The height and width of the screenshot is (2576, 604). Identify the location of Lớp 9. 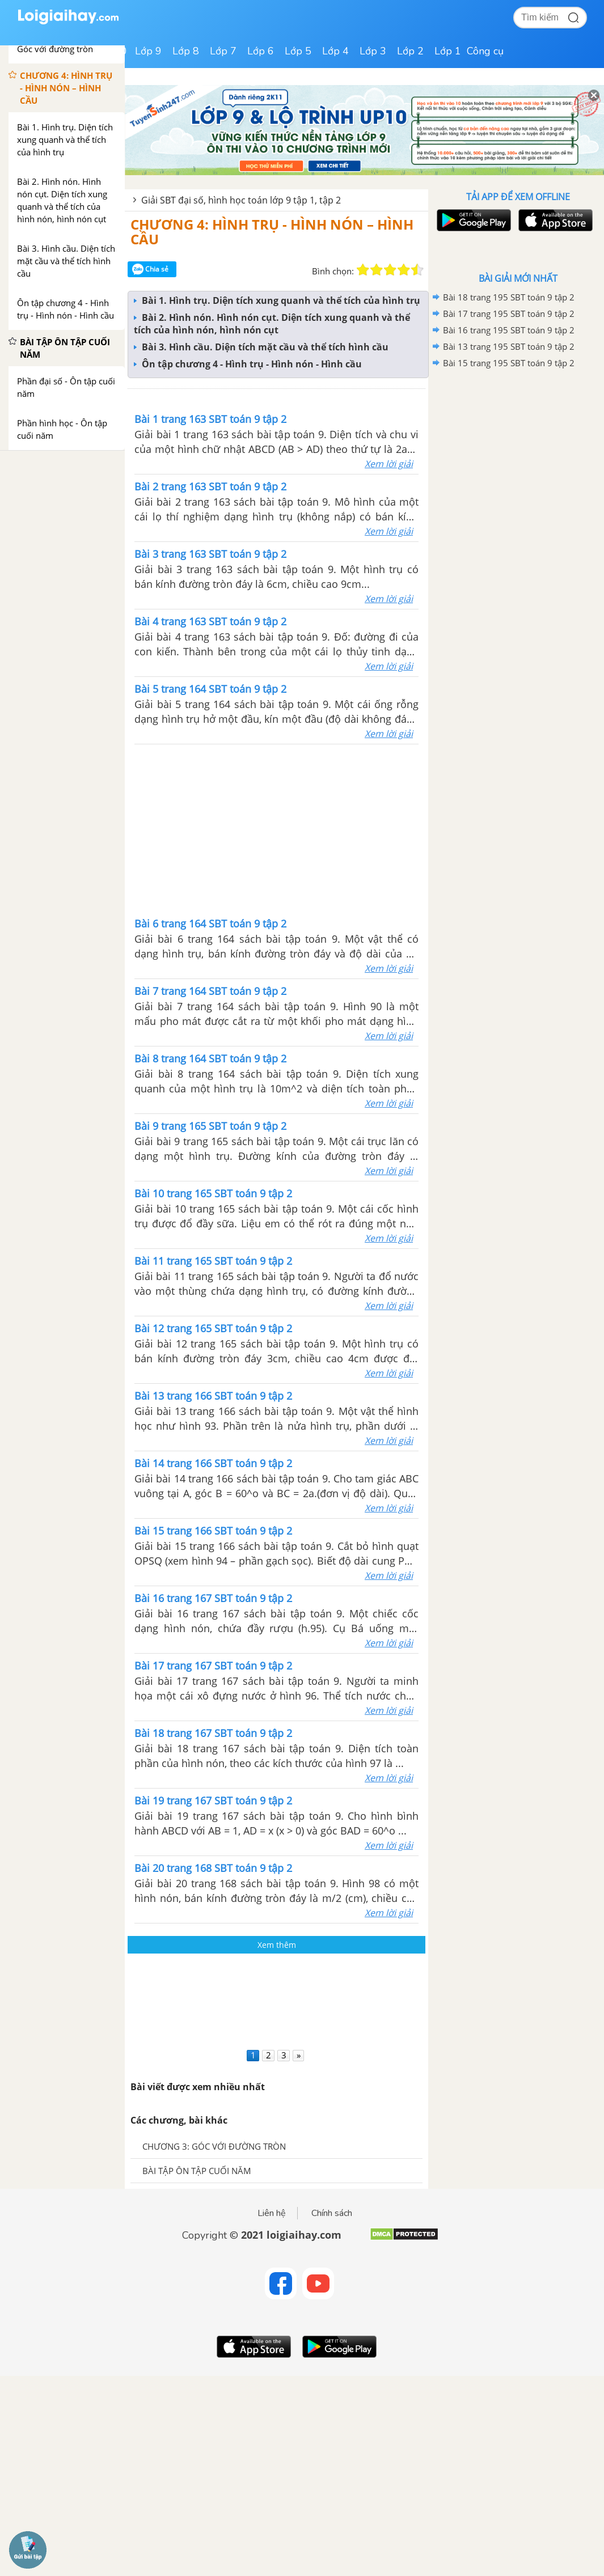
(148, 51).